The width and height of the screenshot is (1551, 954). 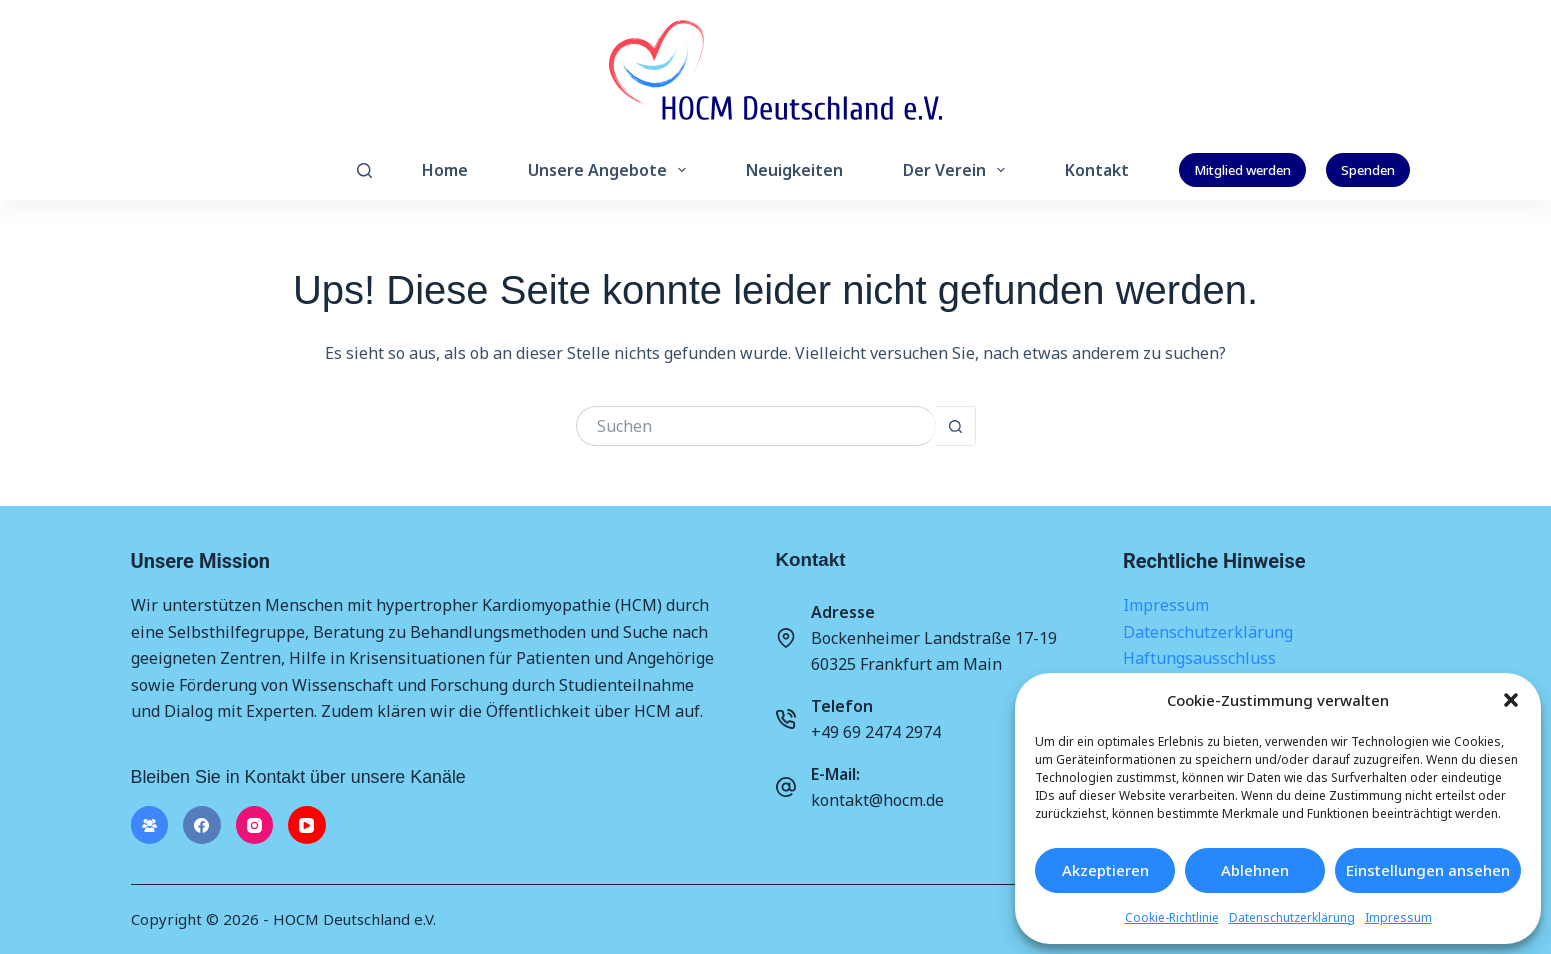 What do you see at coordinates (1097, 170) in the screenshot?
I see `Kontakt` at bounding box center [1097, 170].